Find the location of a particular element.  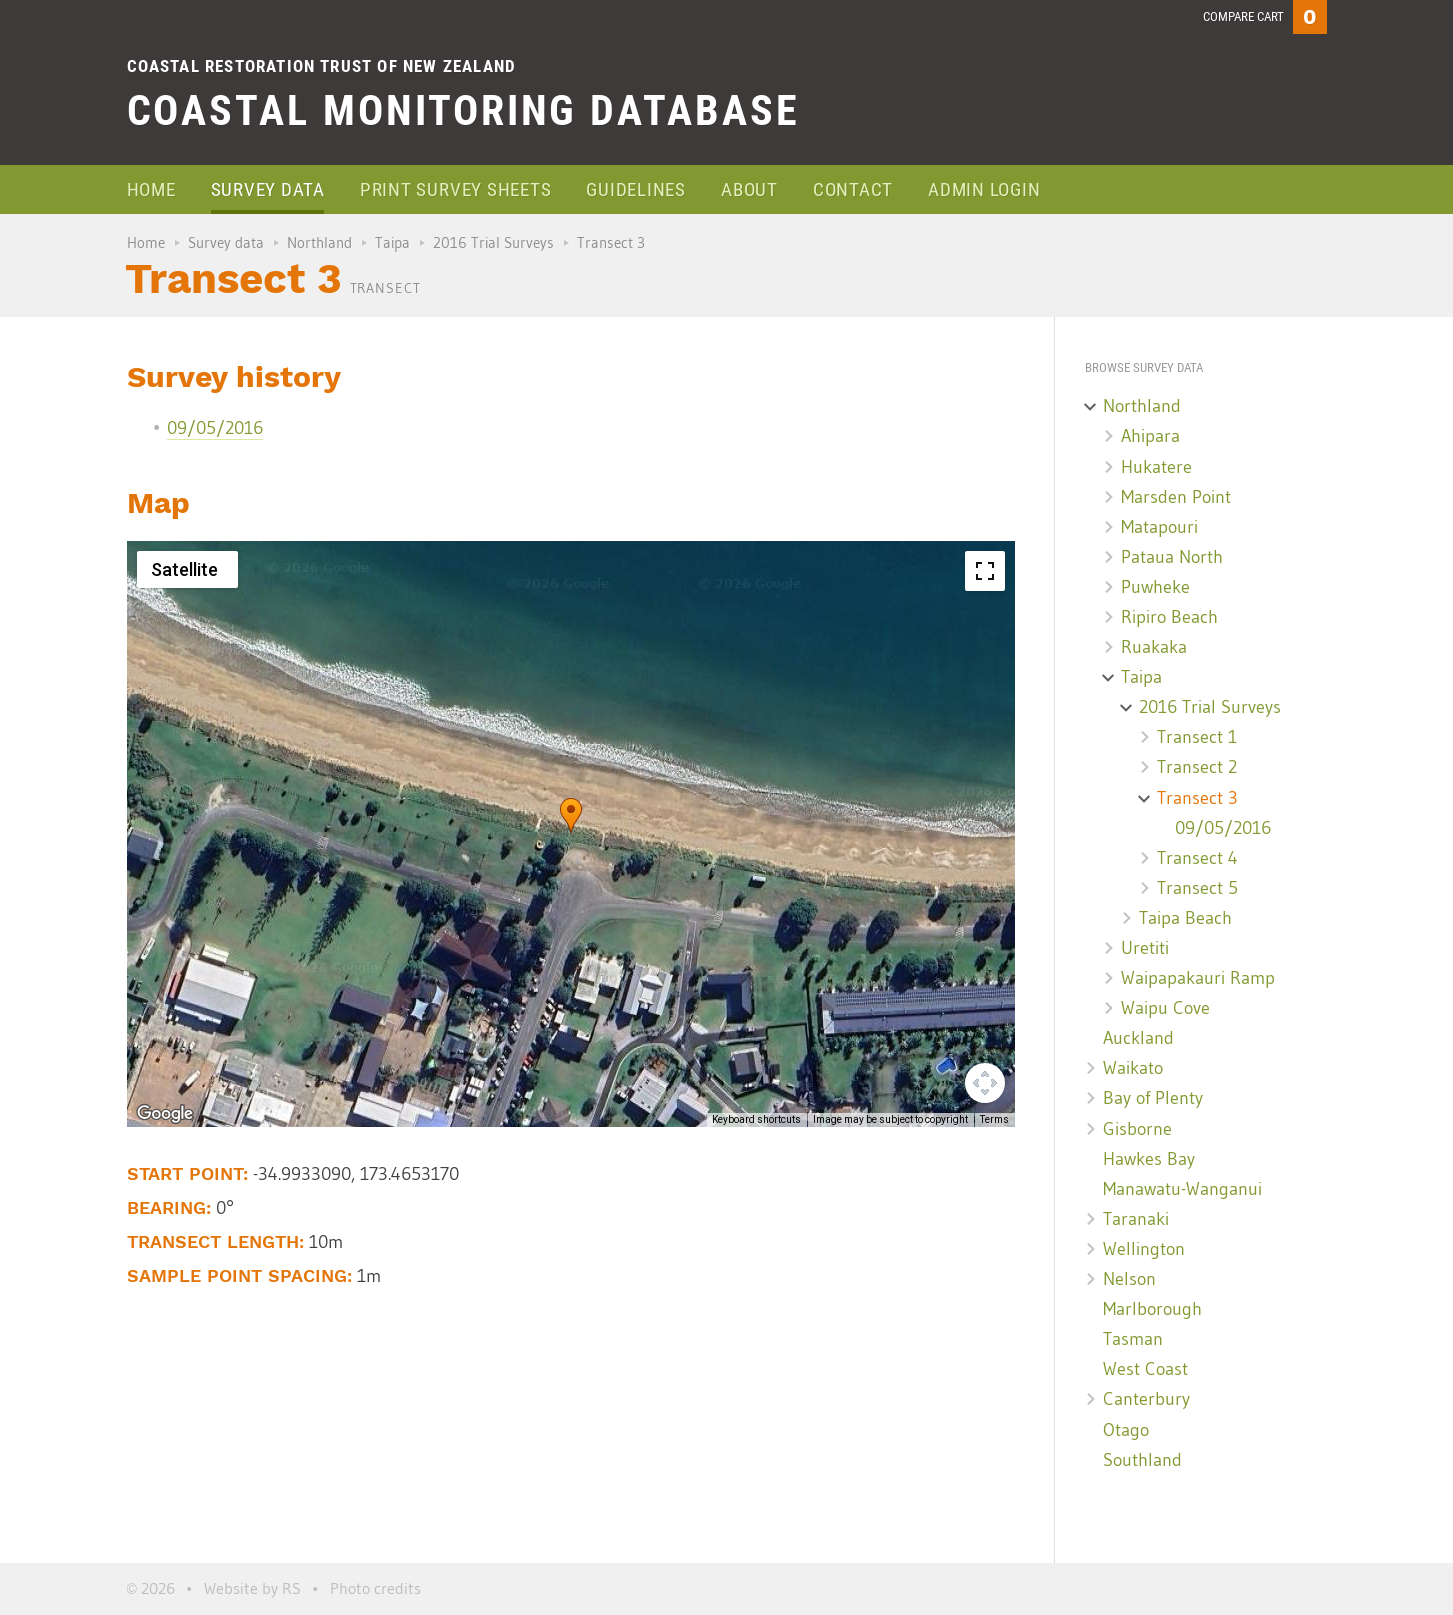

Uretiti is located at coordinates (1145, 948).